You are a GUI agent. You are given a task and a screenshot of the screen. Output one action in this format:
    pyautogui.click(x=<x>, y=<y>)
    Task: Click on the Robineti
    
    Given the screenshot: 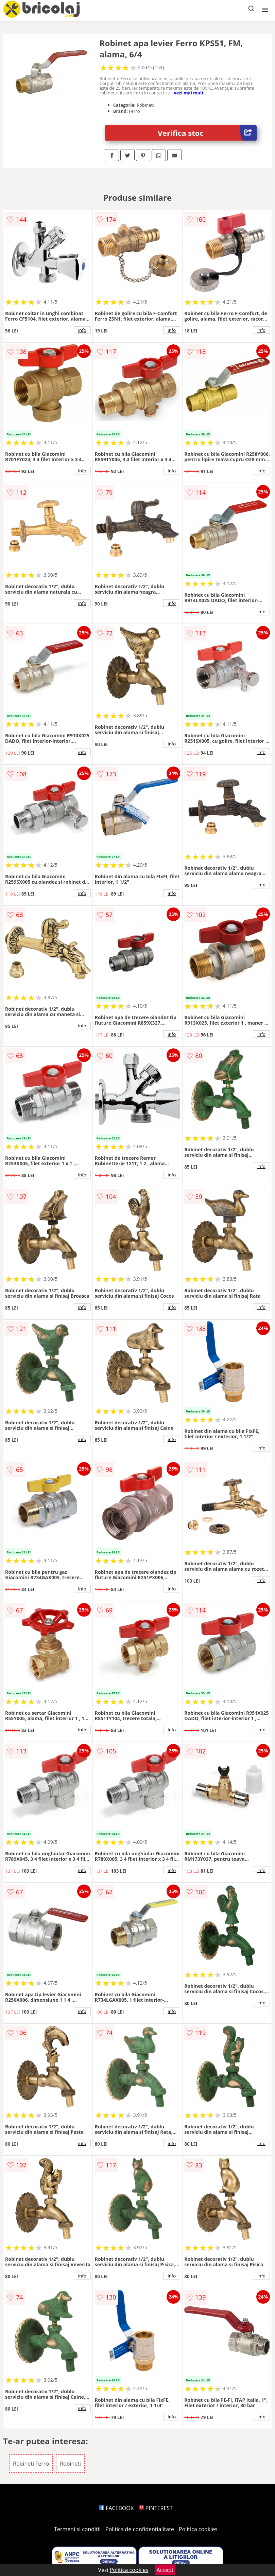 What is the action you would take?
    pyautogui.click(x=70, y=2463)
    